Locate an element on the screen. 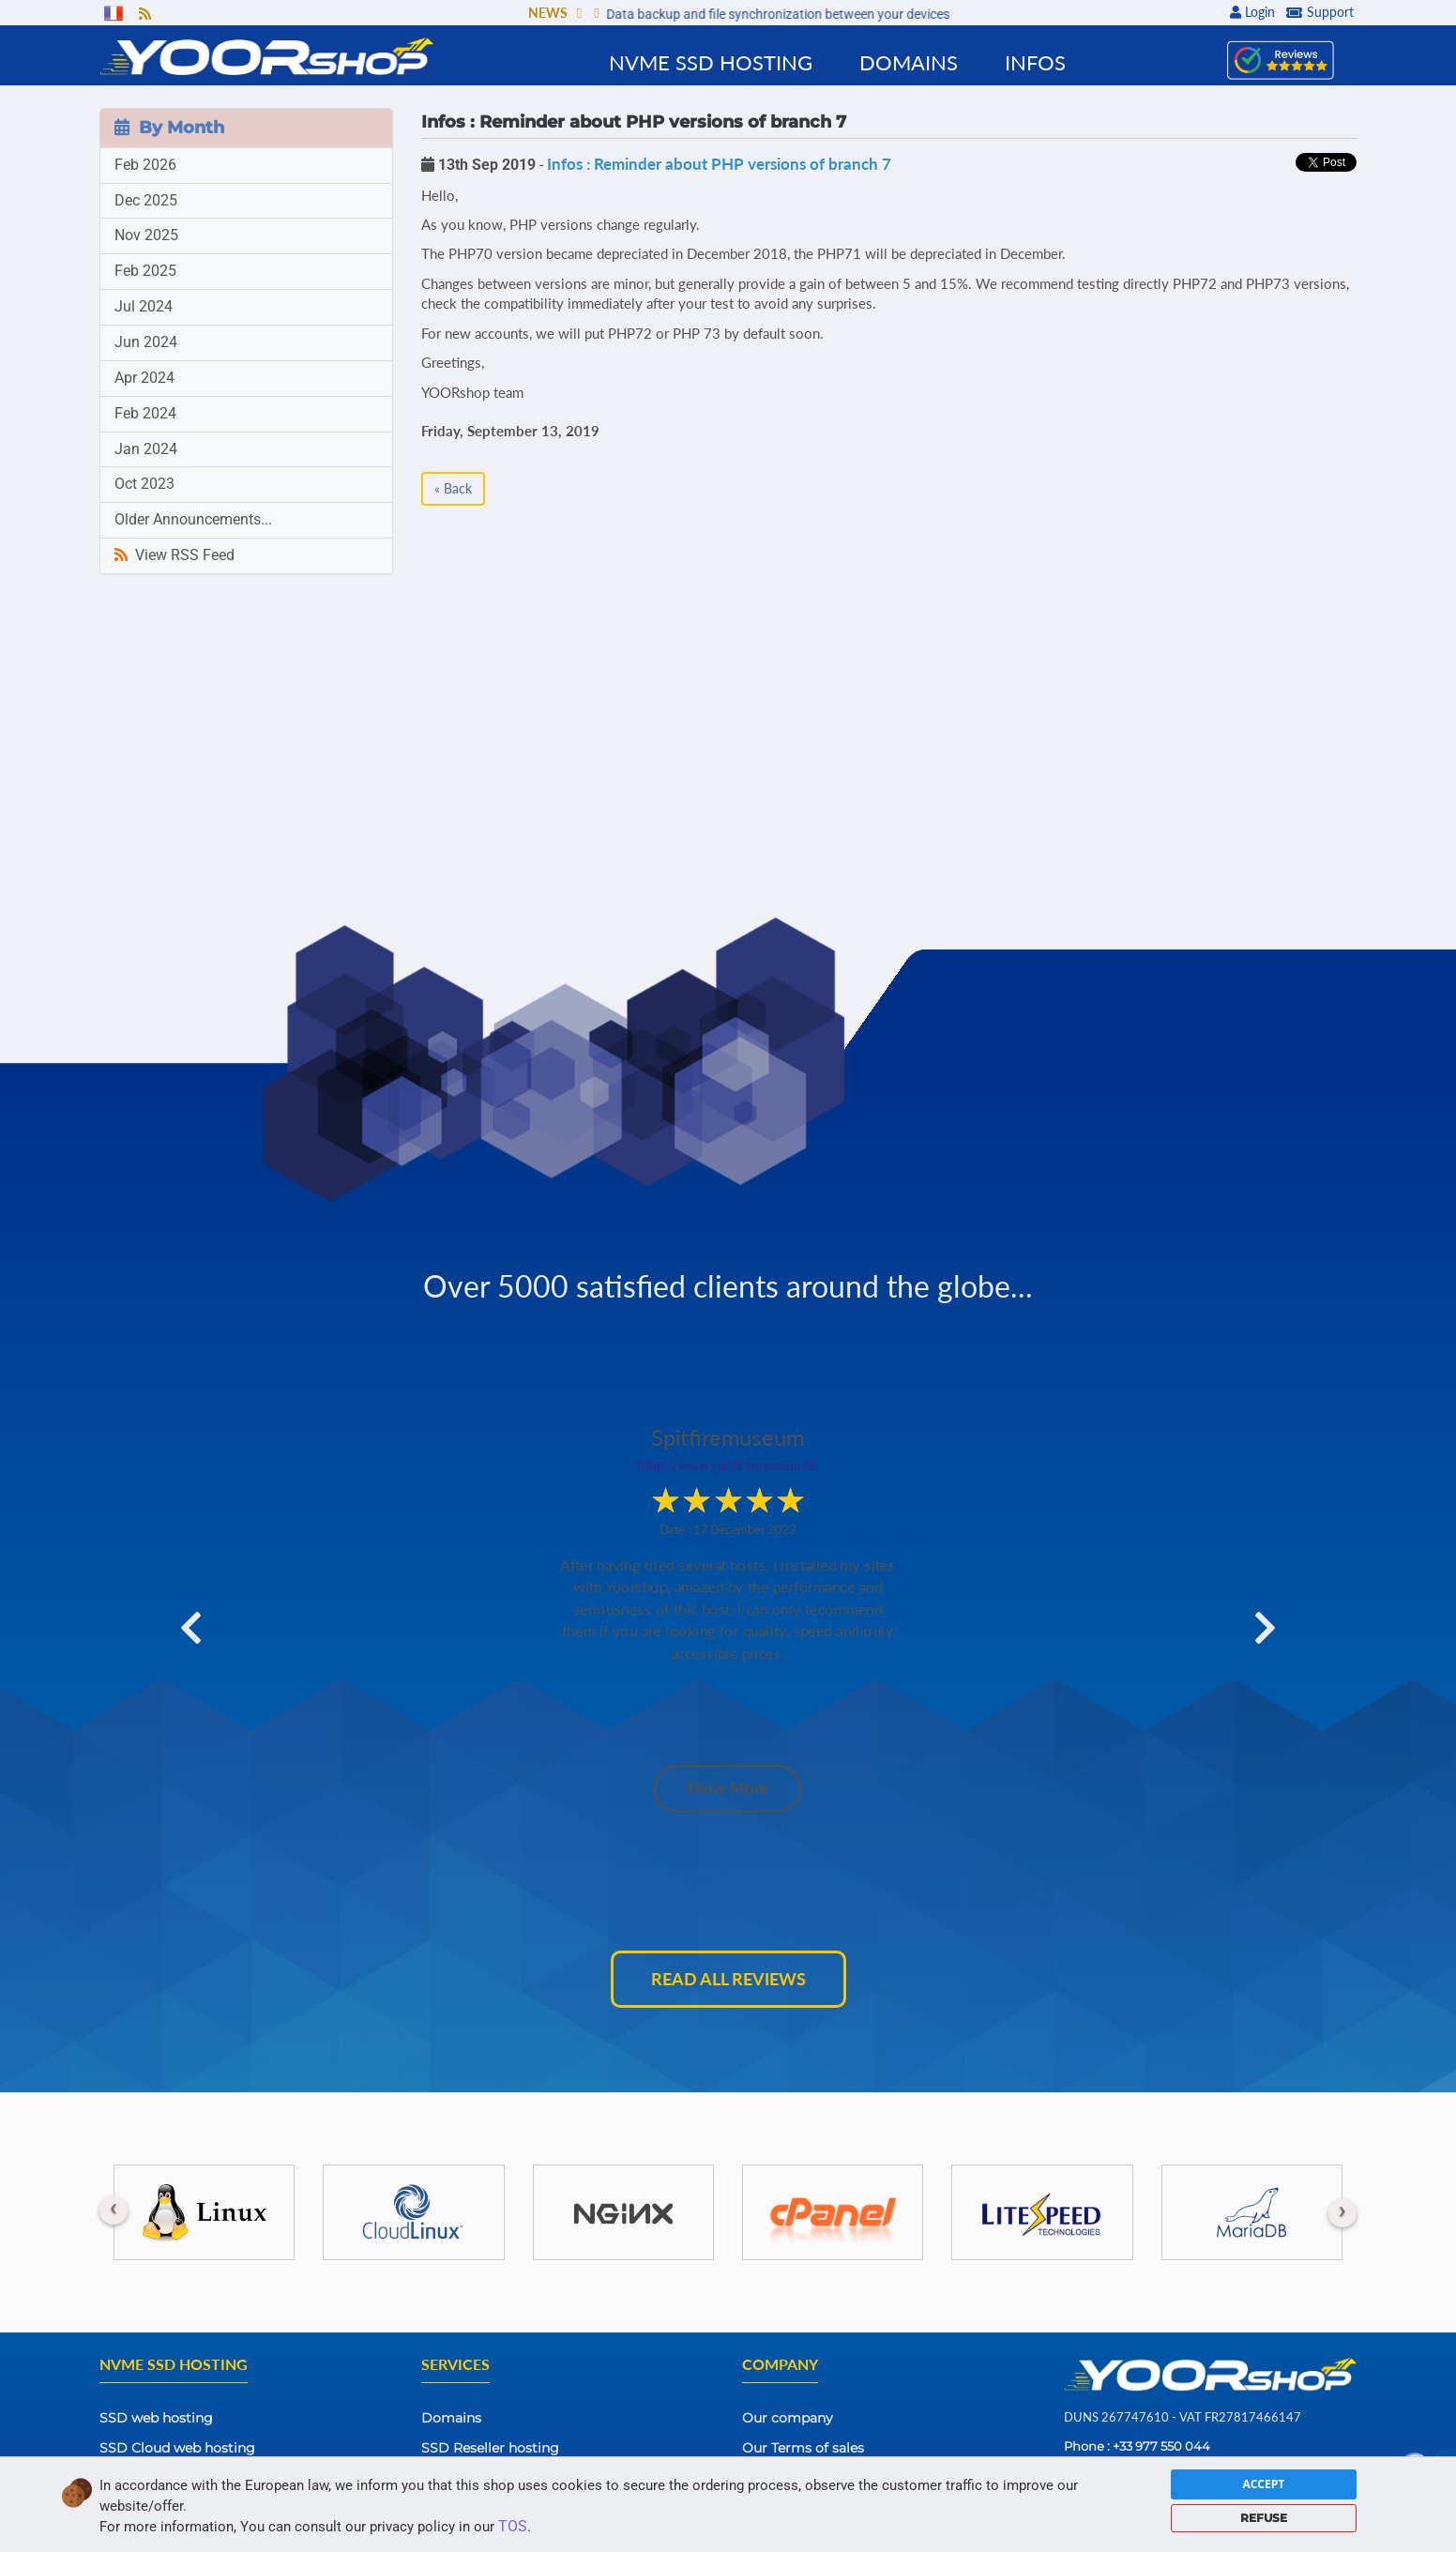 The image size is (1456, 2552). SSD Cloud web hosting is located at coordinates (177, 2447).